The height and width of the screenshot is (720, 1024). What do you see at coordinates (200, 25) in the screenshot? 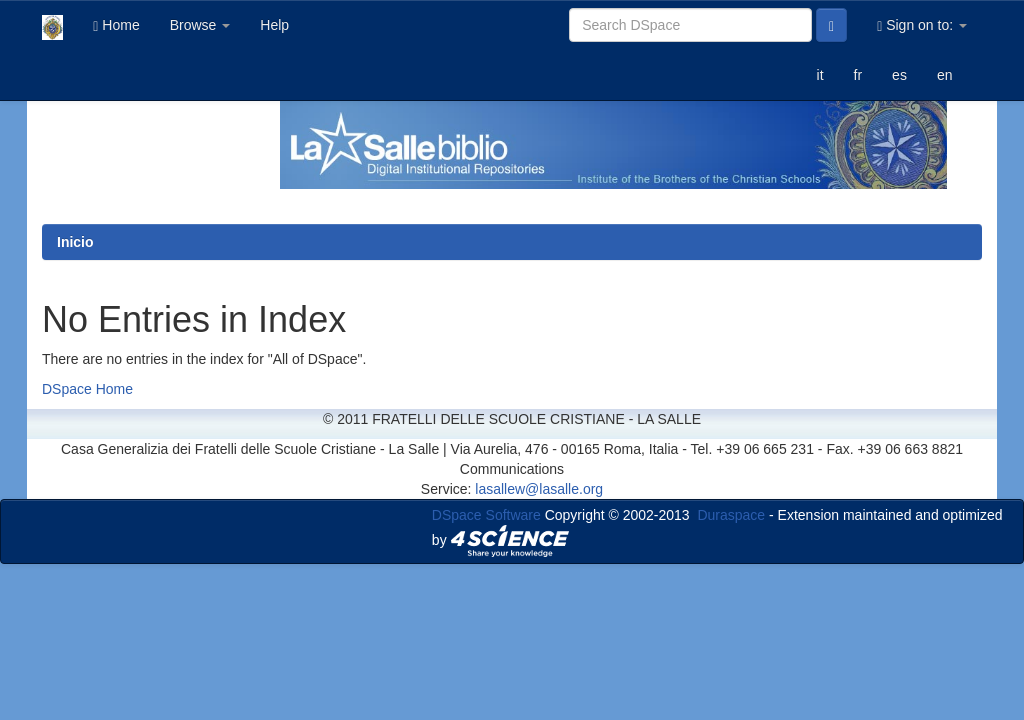
I see `Browse` at bounding box center [200, 25].